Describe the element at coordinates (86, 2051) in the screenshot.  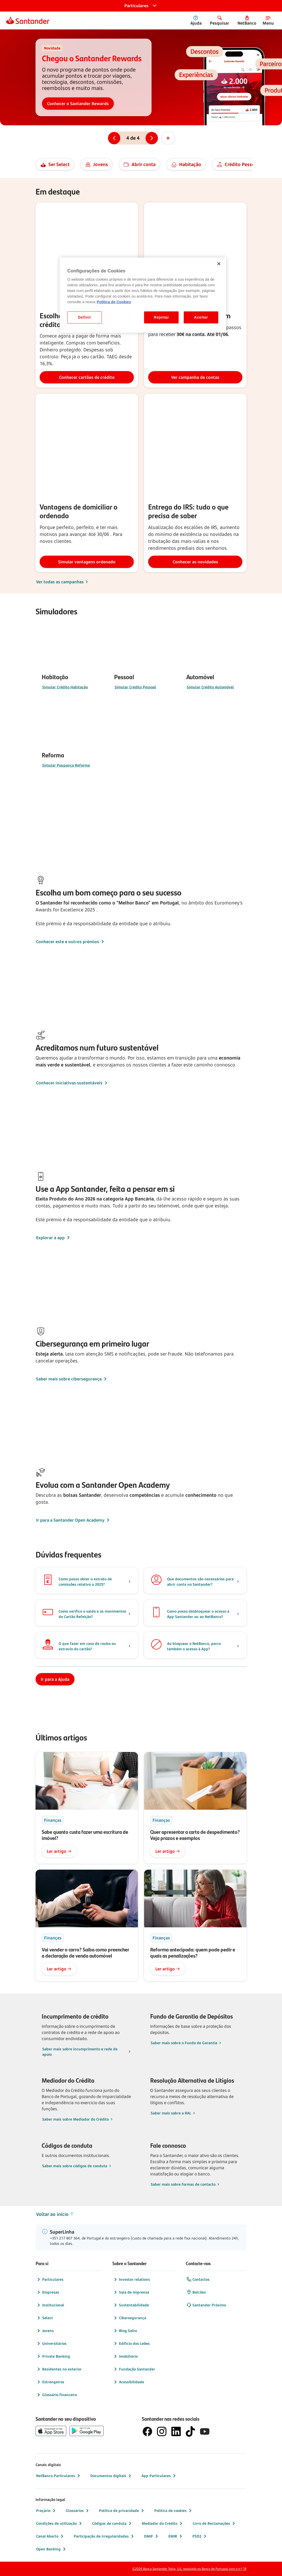
I see `Saber mais sobre incumprimento e rede de apoio` at that location.